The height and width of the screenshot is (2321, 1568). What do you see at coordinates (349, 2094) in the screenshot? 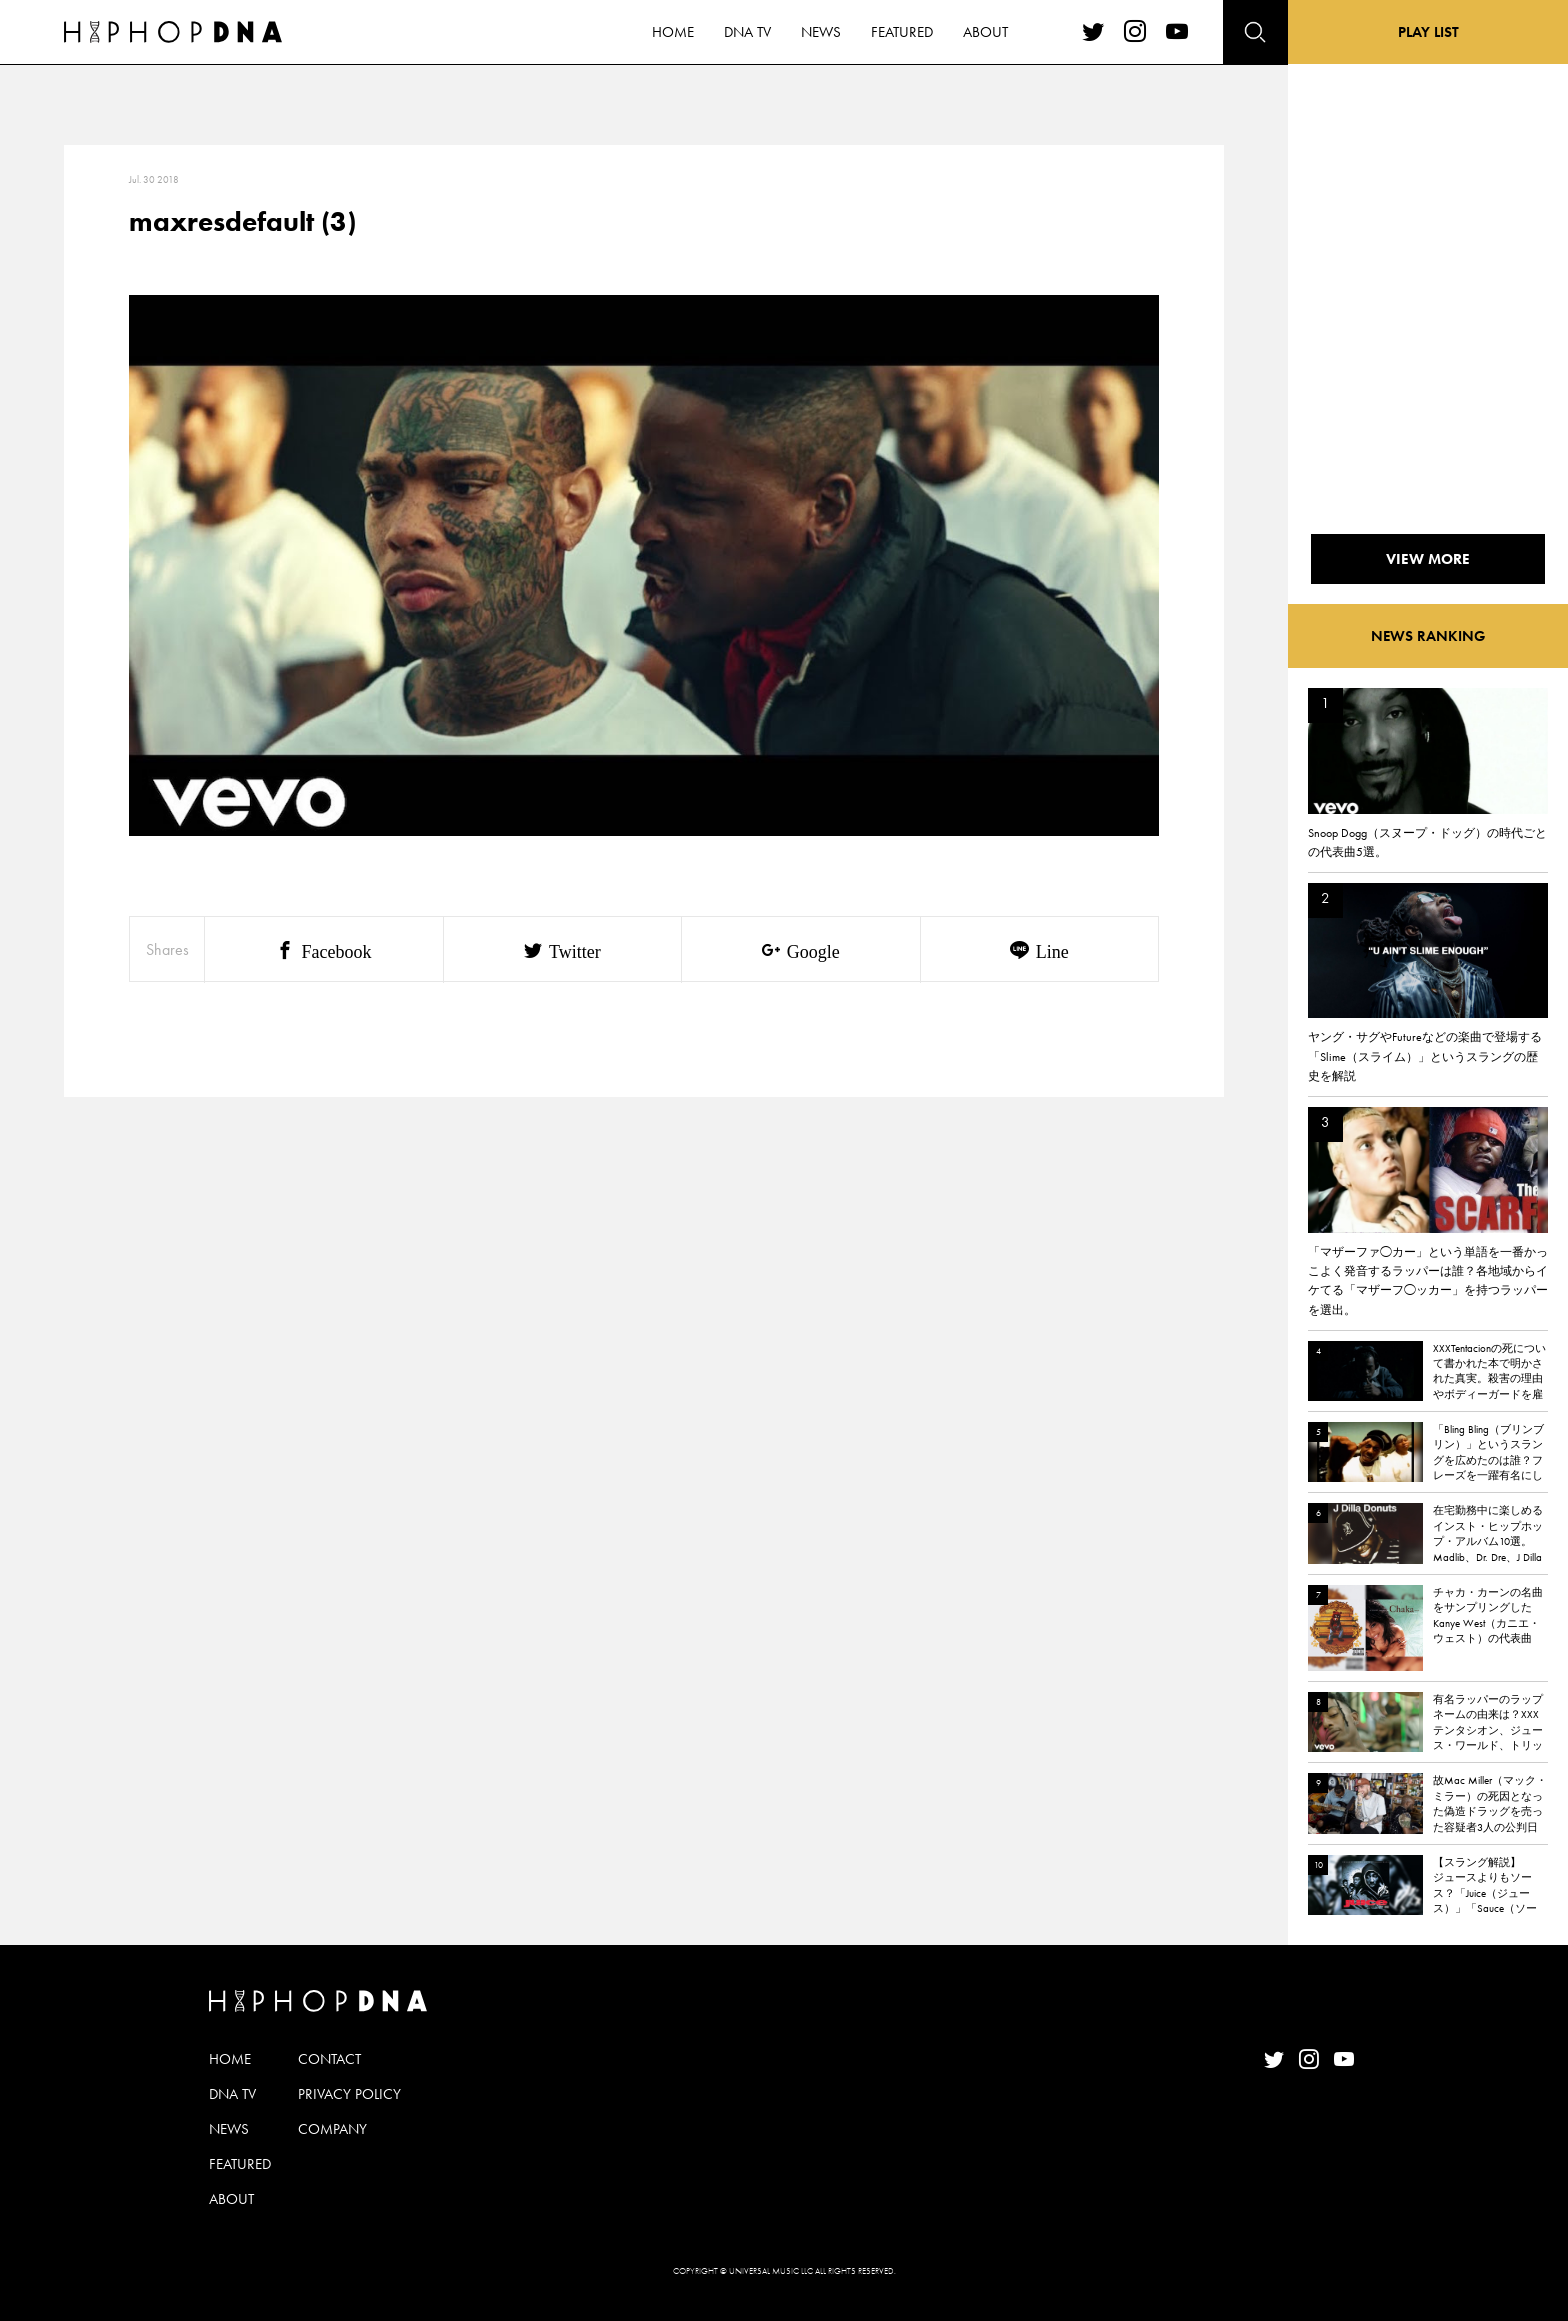
I see `PRIVACY POLICY` at bounding box center [349, 2094].